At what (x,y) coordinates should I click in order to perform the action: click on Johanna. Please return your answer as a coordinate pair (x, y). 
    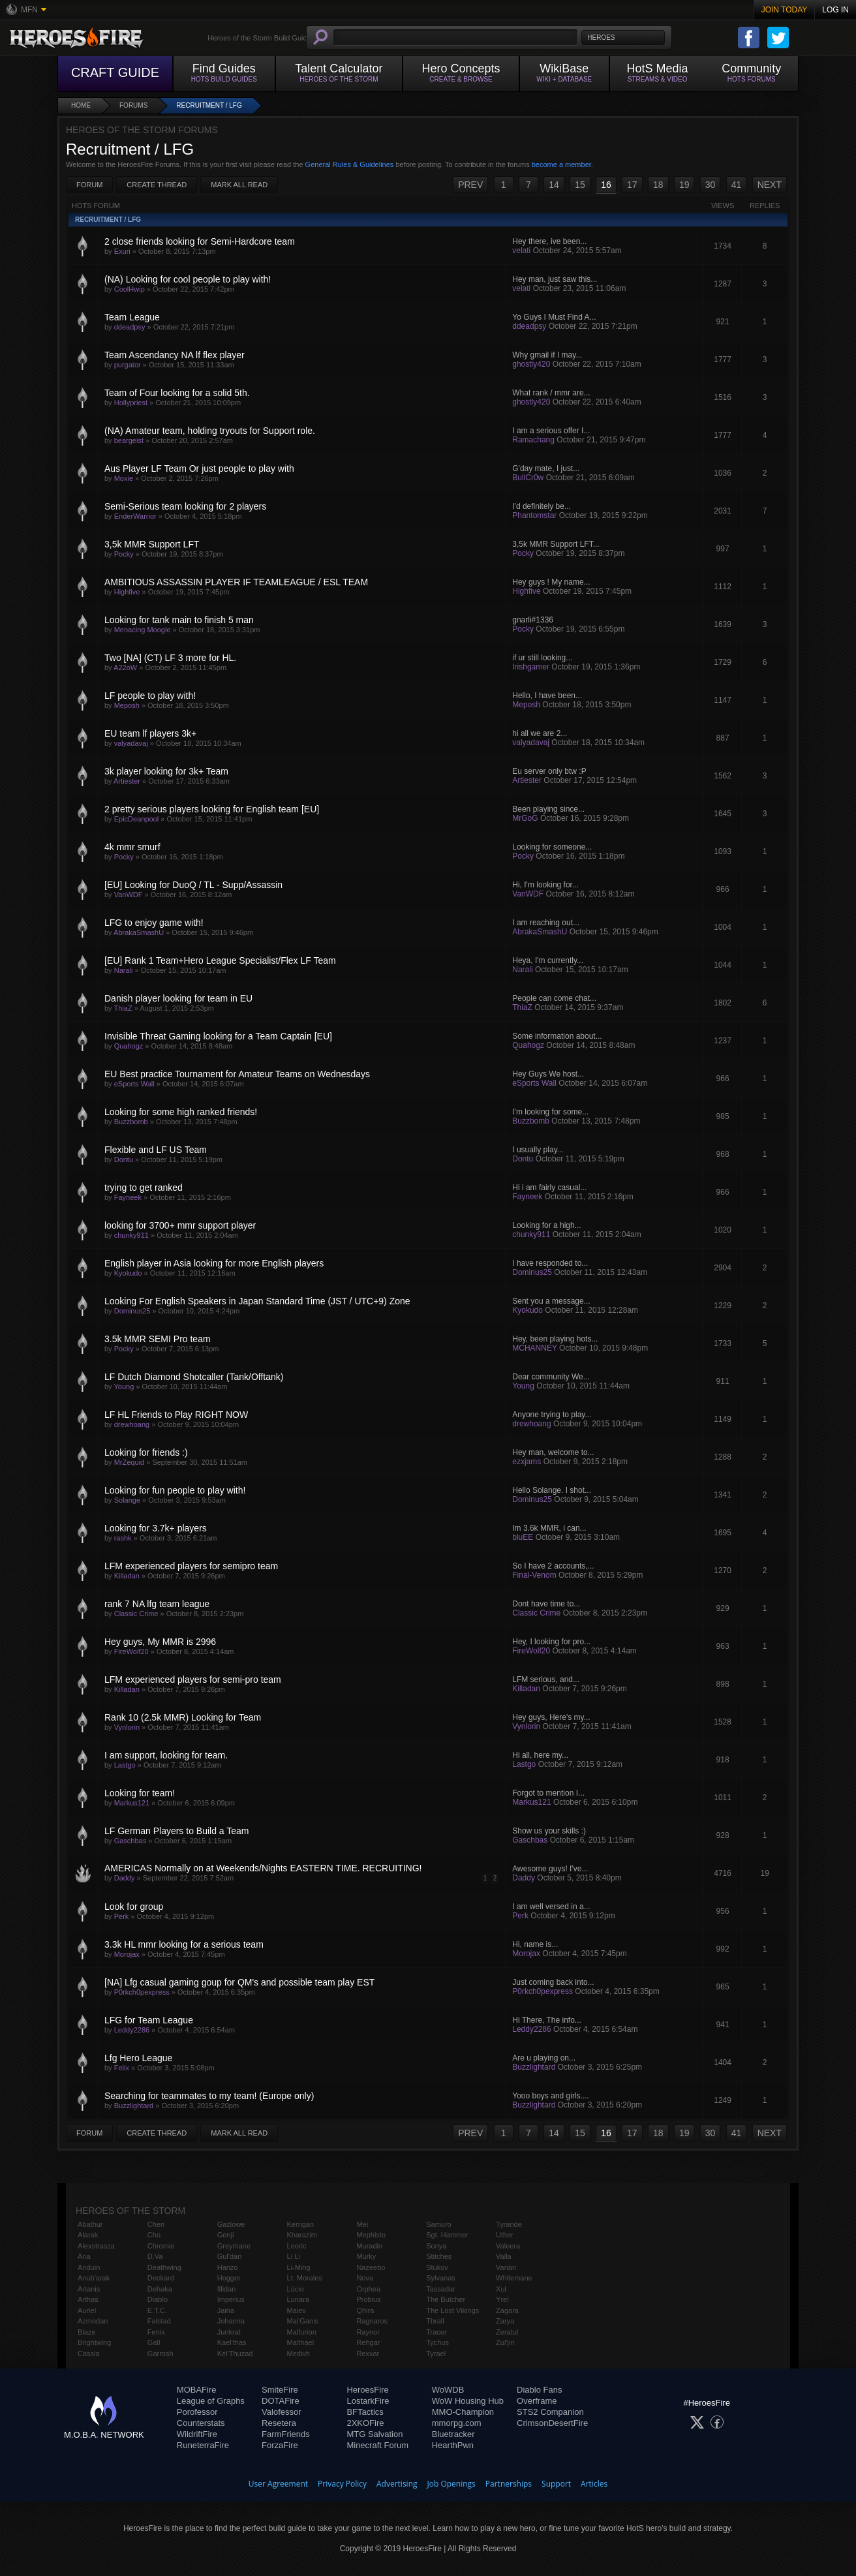
    Looking at the image, I should click on (231, 2321).